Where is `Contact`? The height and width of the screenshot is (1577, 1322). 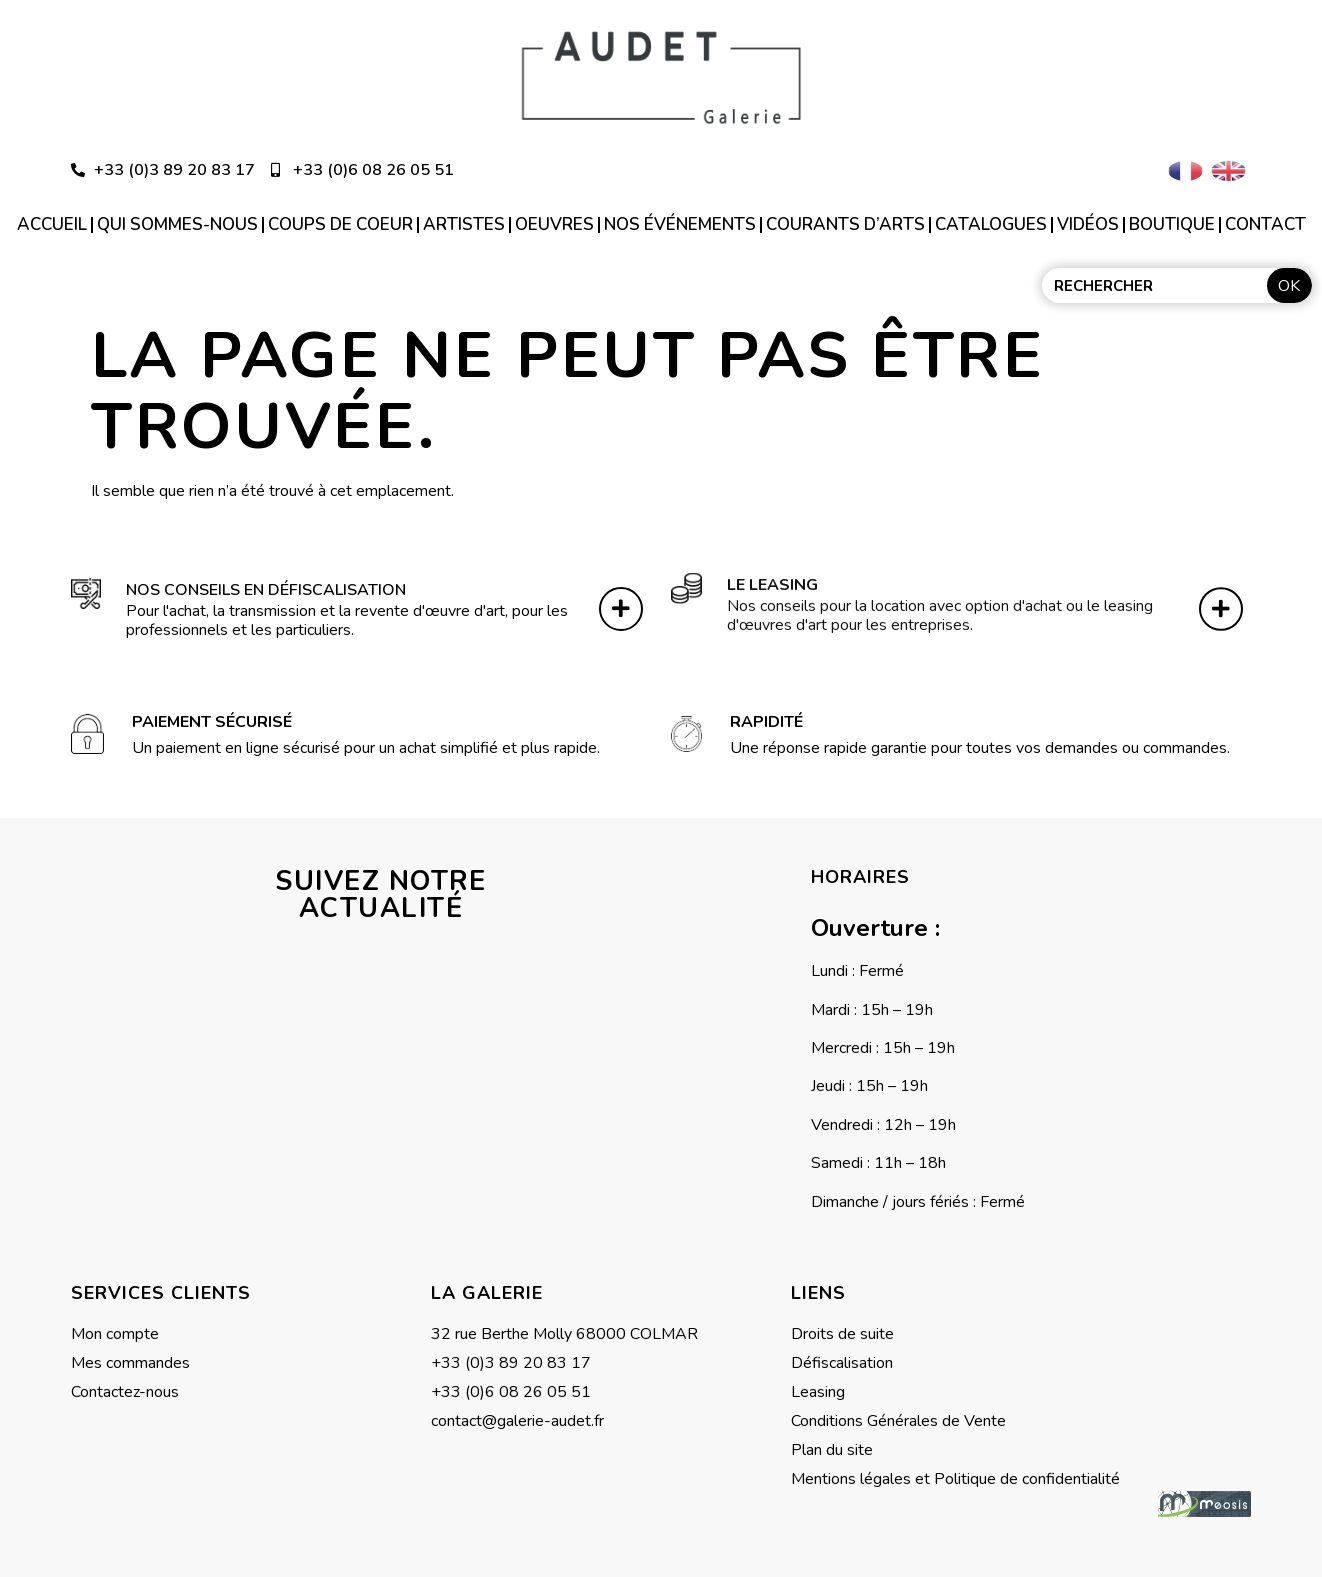
Contact is located at coordinates (1265, 224).